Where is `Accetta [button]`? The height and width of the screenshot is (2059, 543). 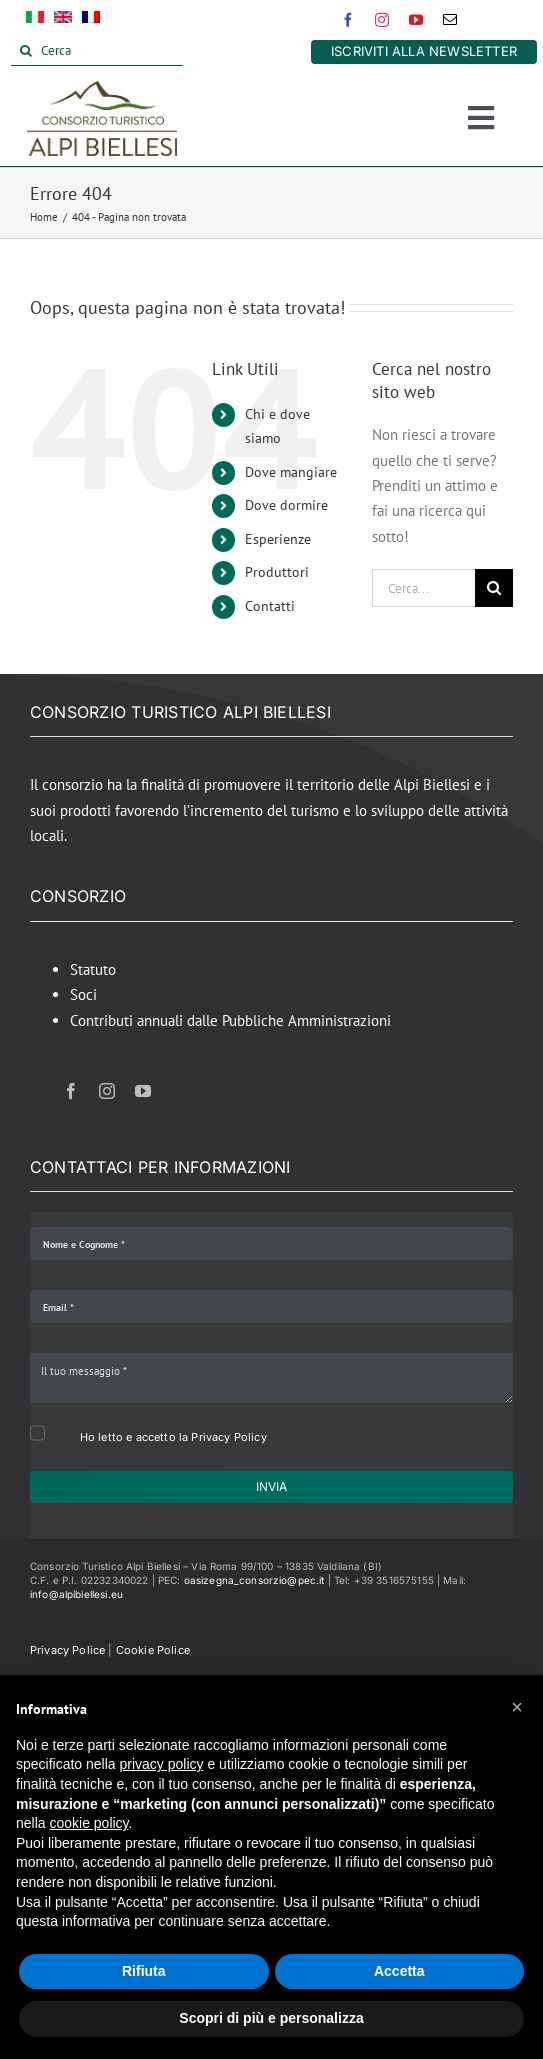 Accetta [button] is located at coordinates (399, 1971).